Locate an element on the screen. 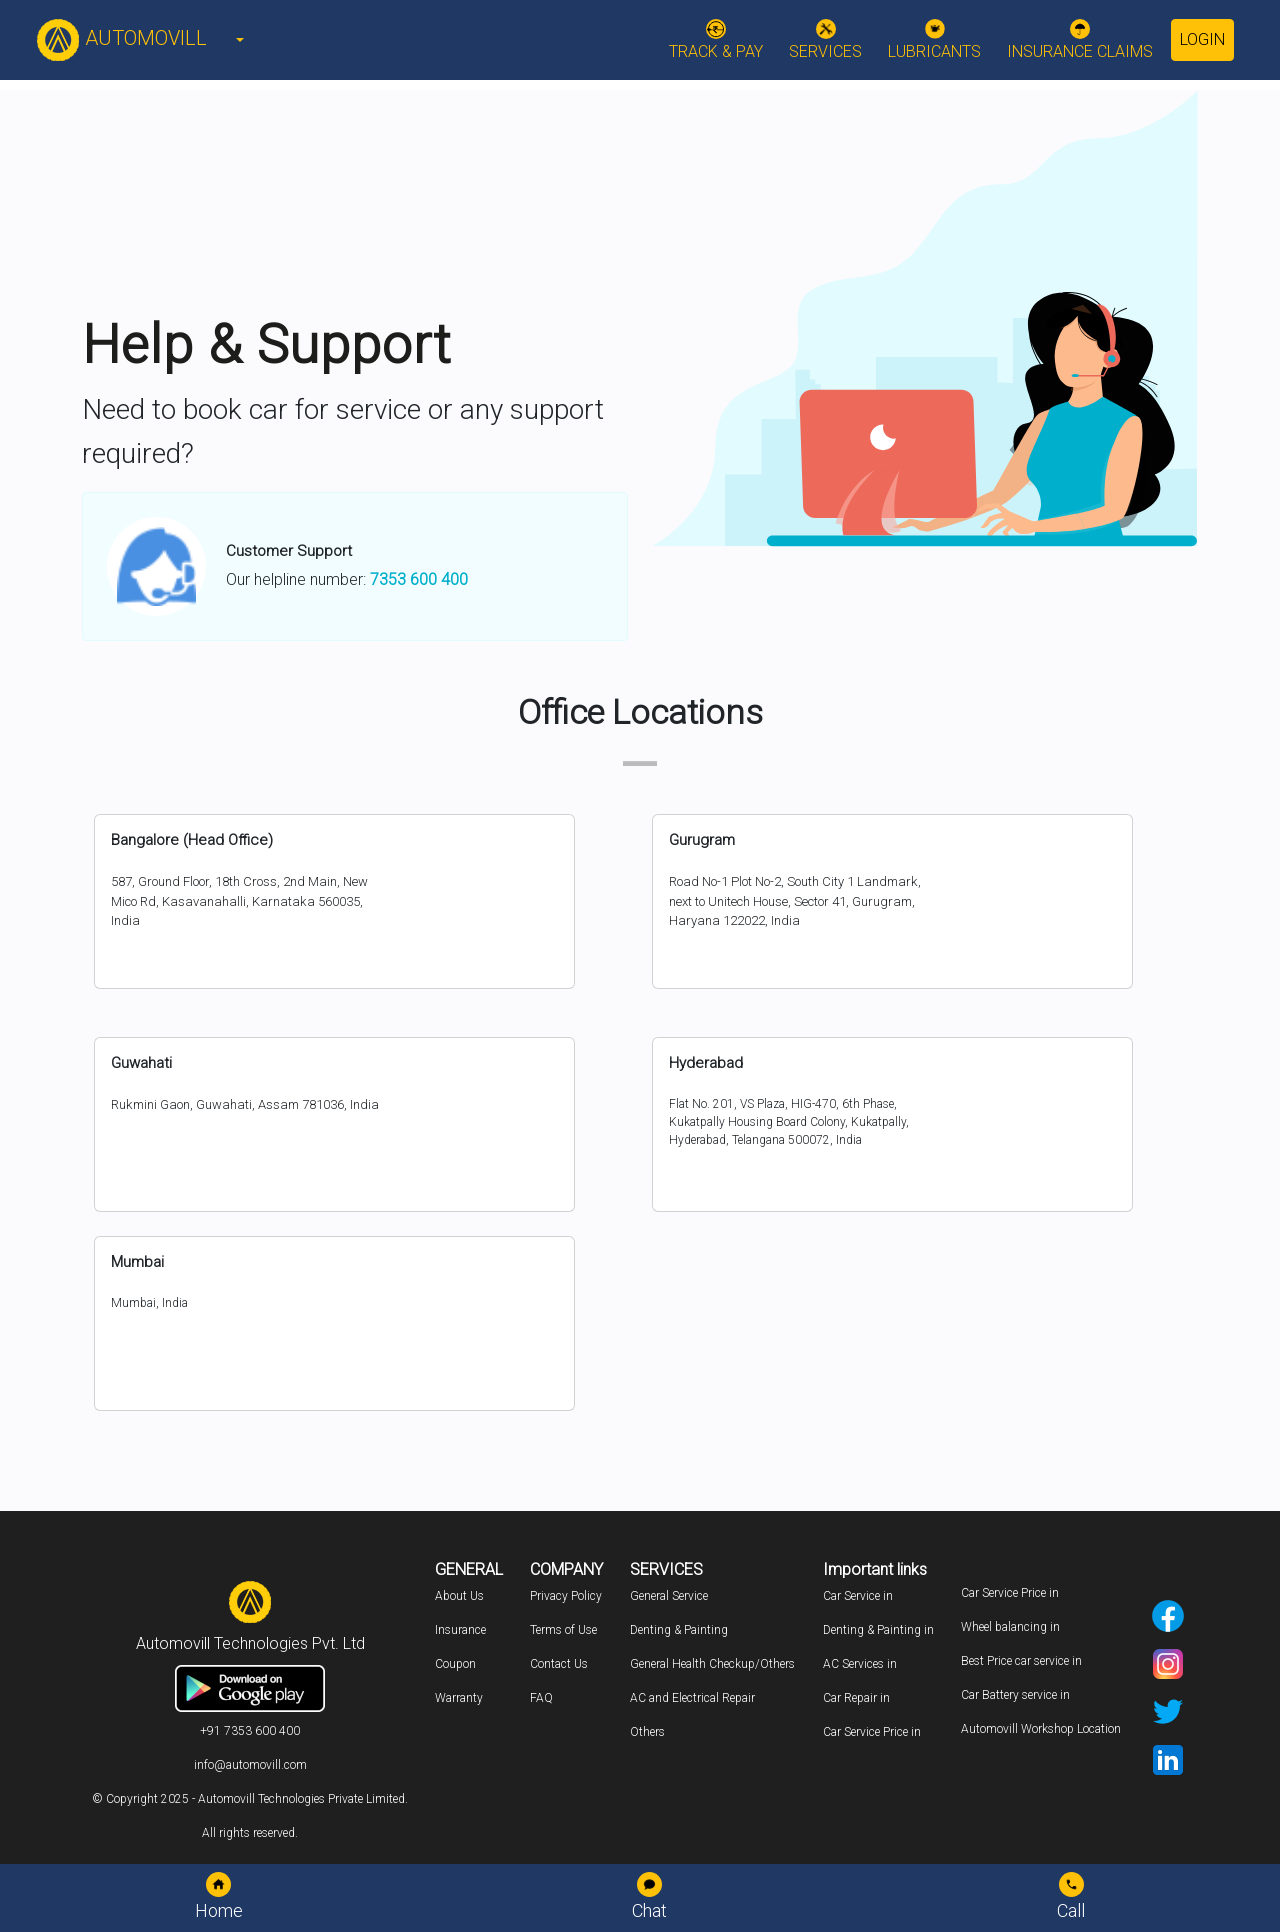 The height and width of the screenshot is (1932, 1280). Car Service in is located at coordinates (858, 1596).